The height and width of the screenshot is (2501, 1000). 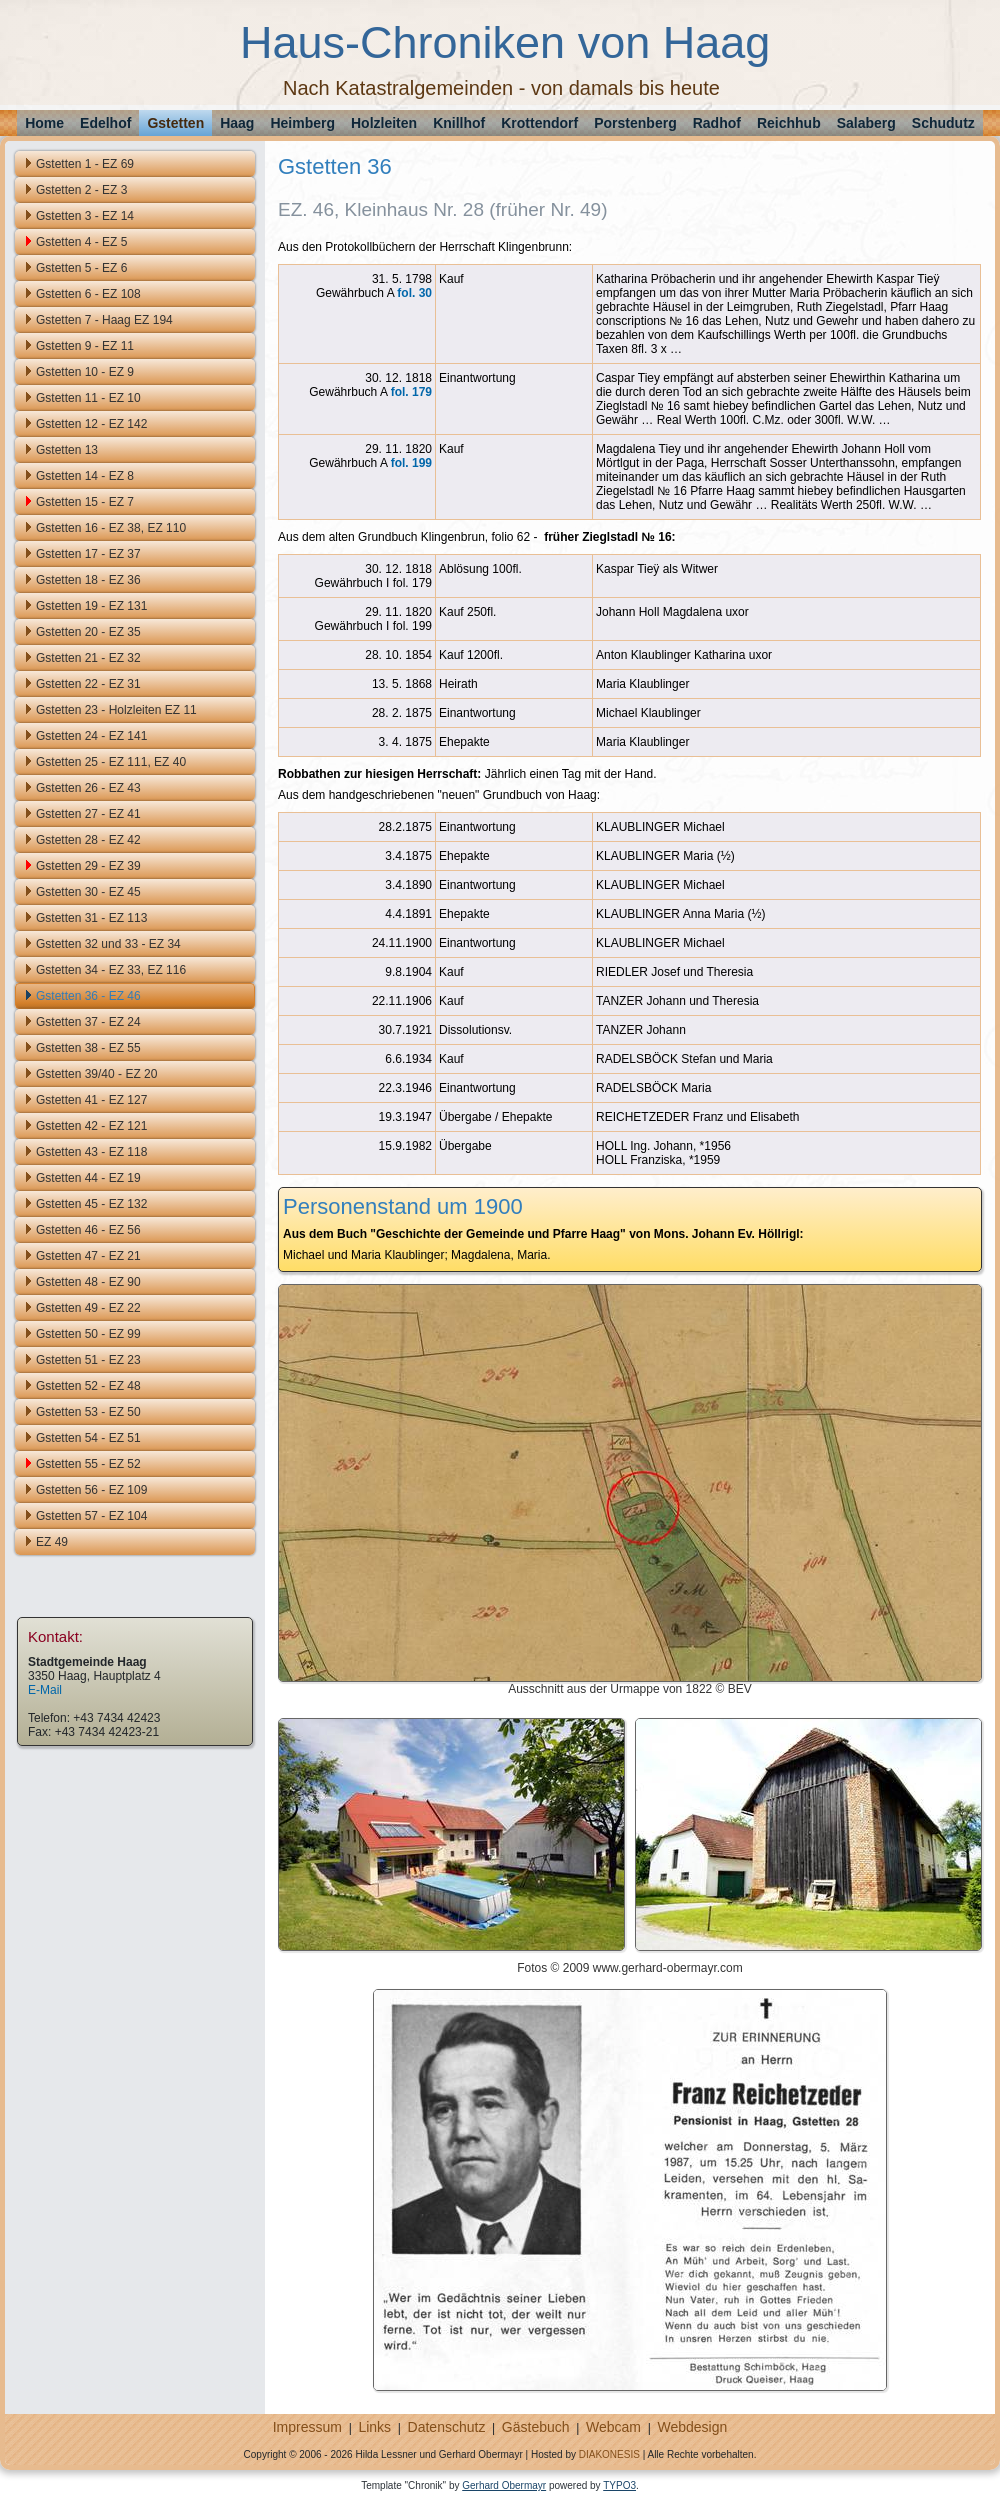 I want to click on TYPO3, so click(x=619, y=2485).